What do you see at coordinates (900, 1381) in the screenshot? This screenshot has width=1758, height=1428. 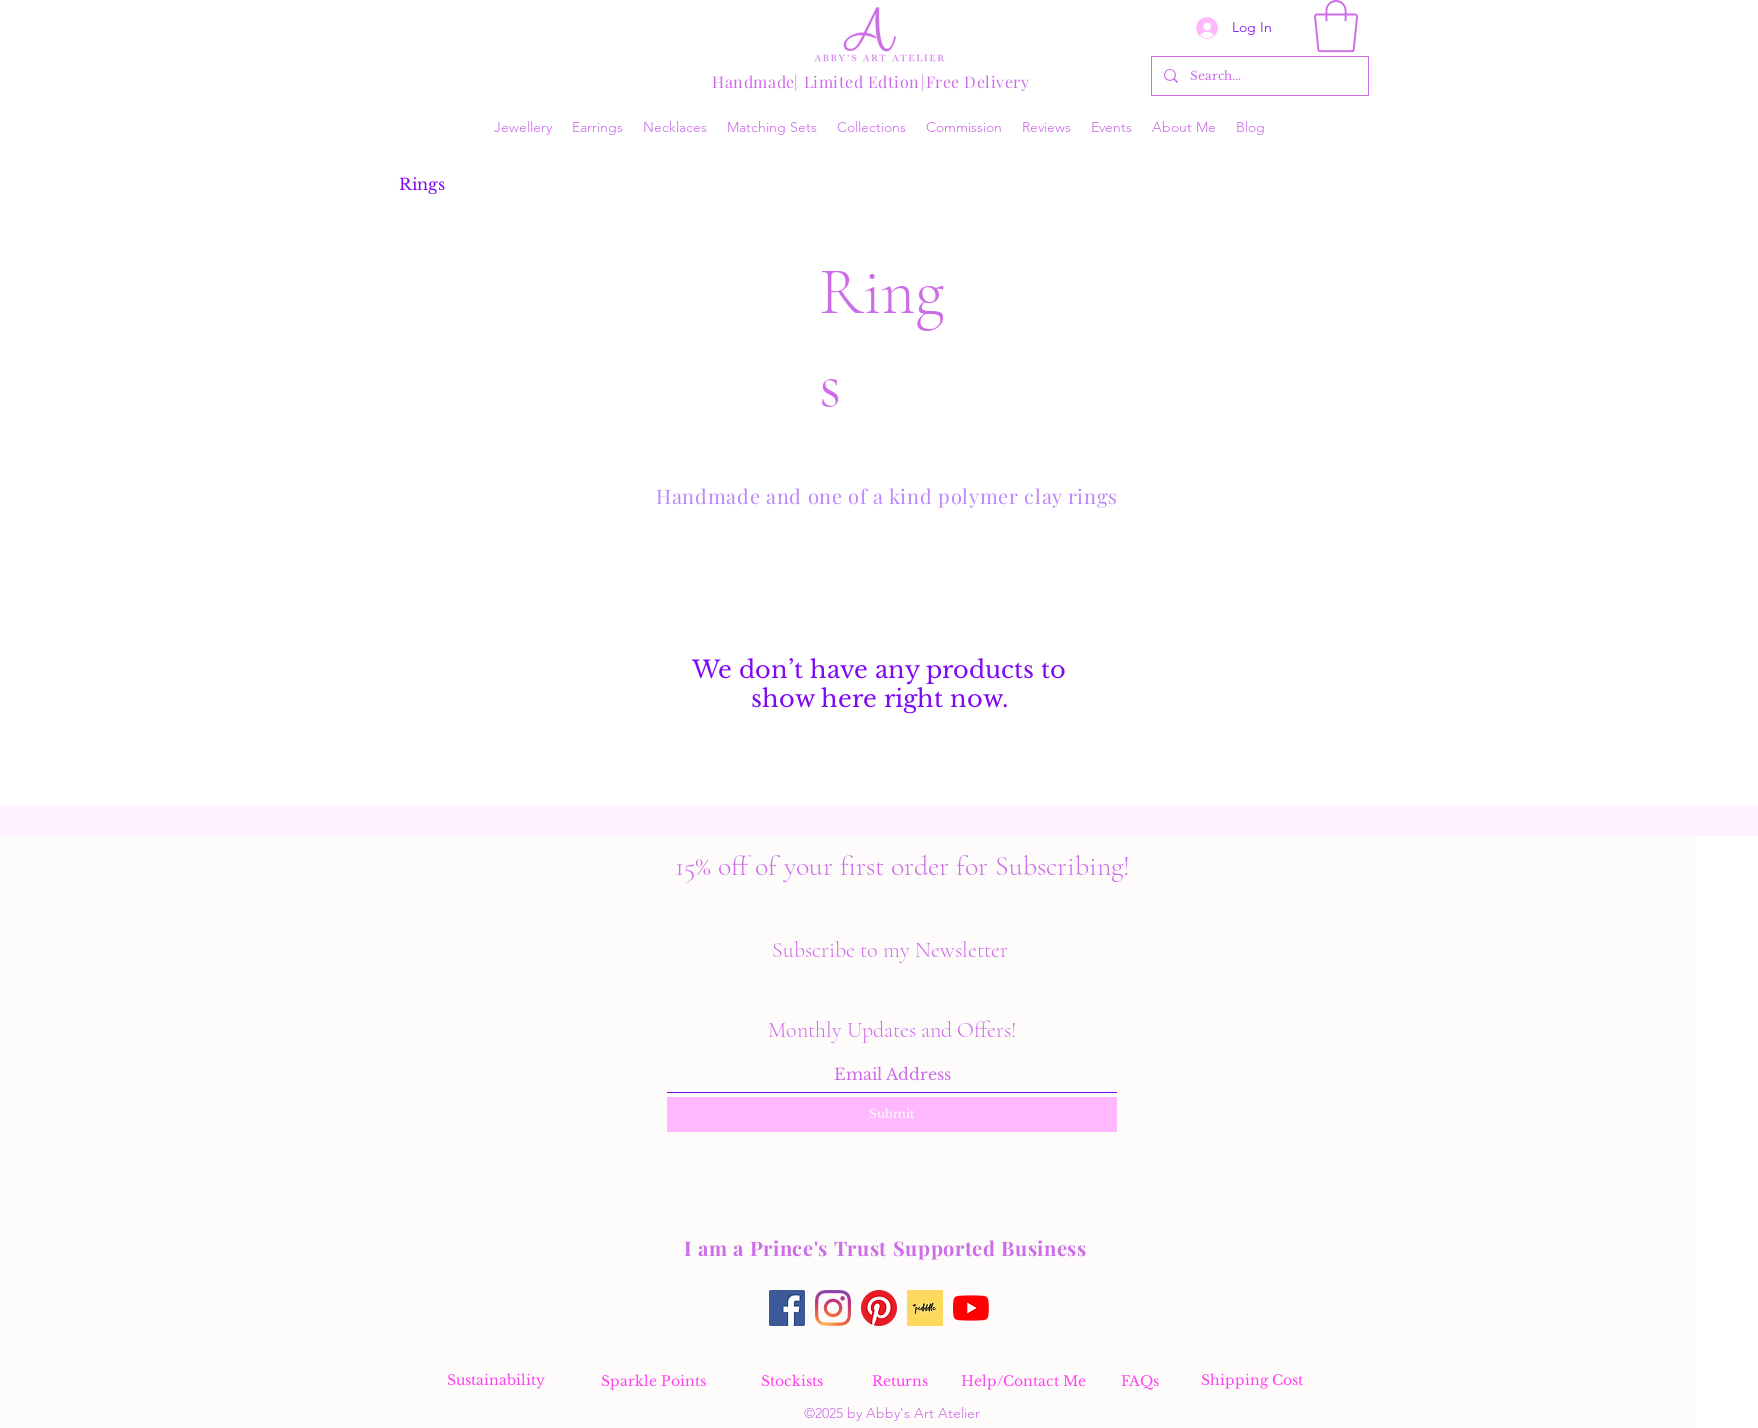 I see `[Returns]` at bounding box center [900, 1381].